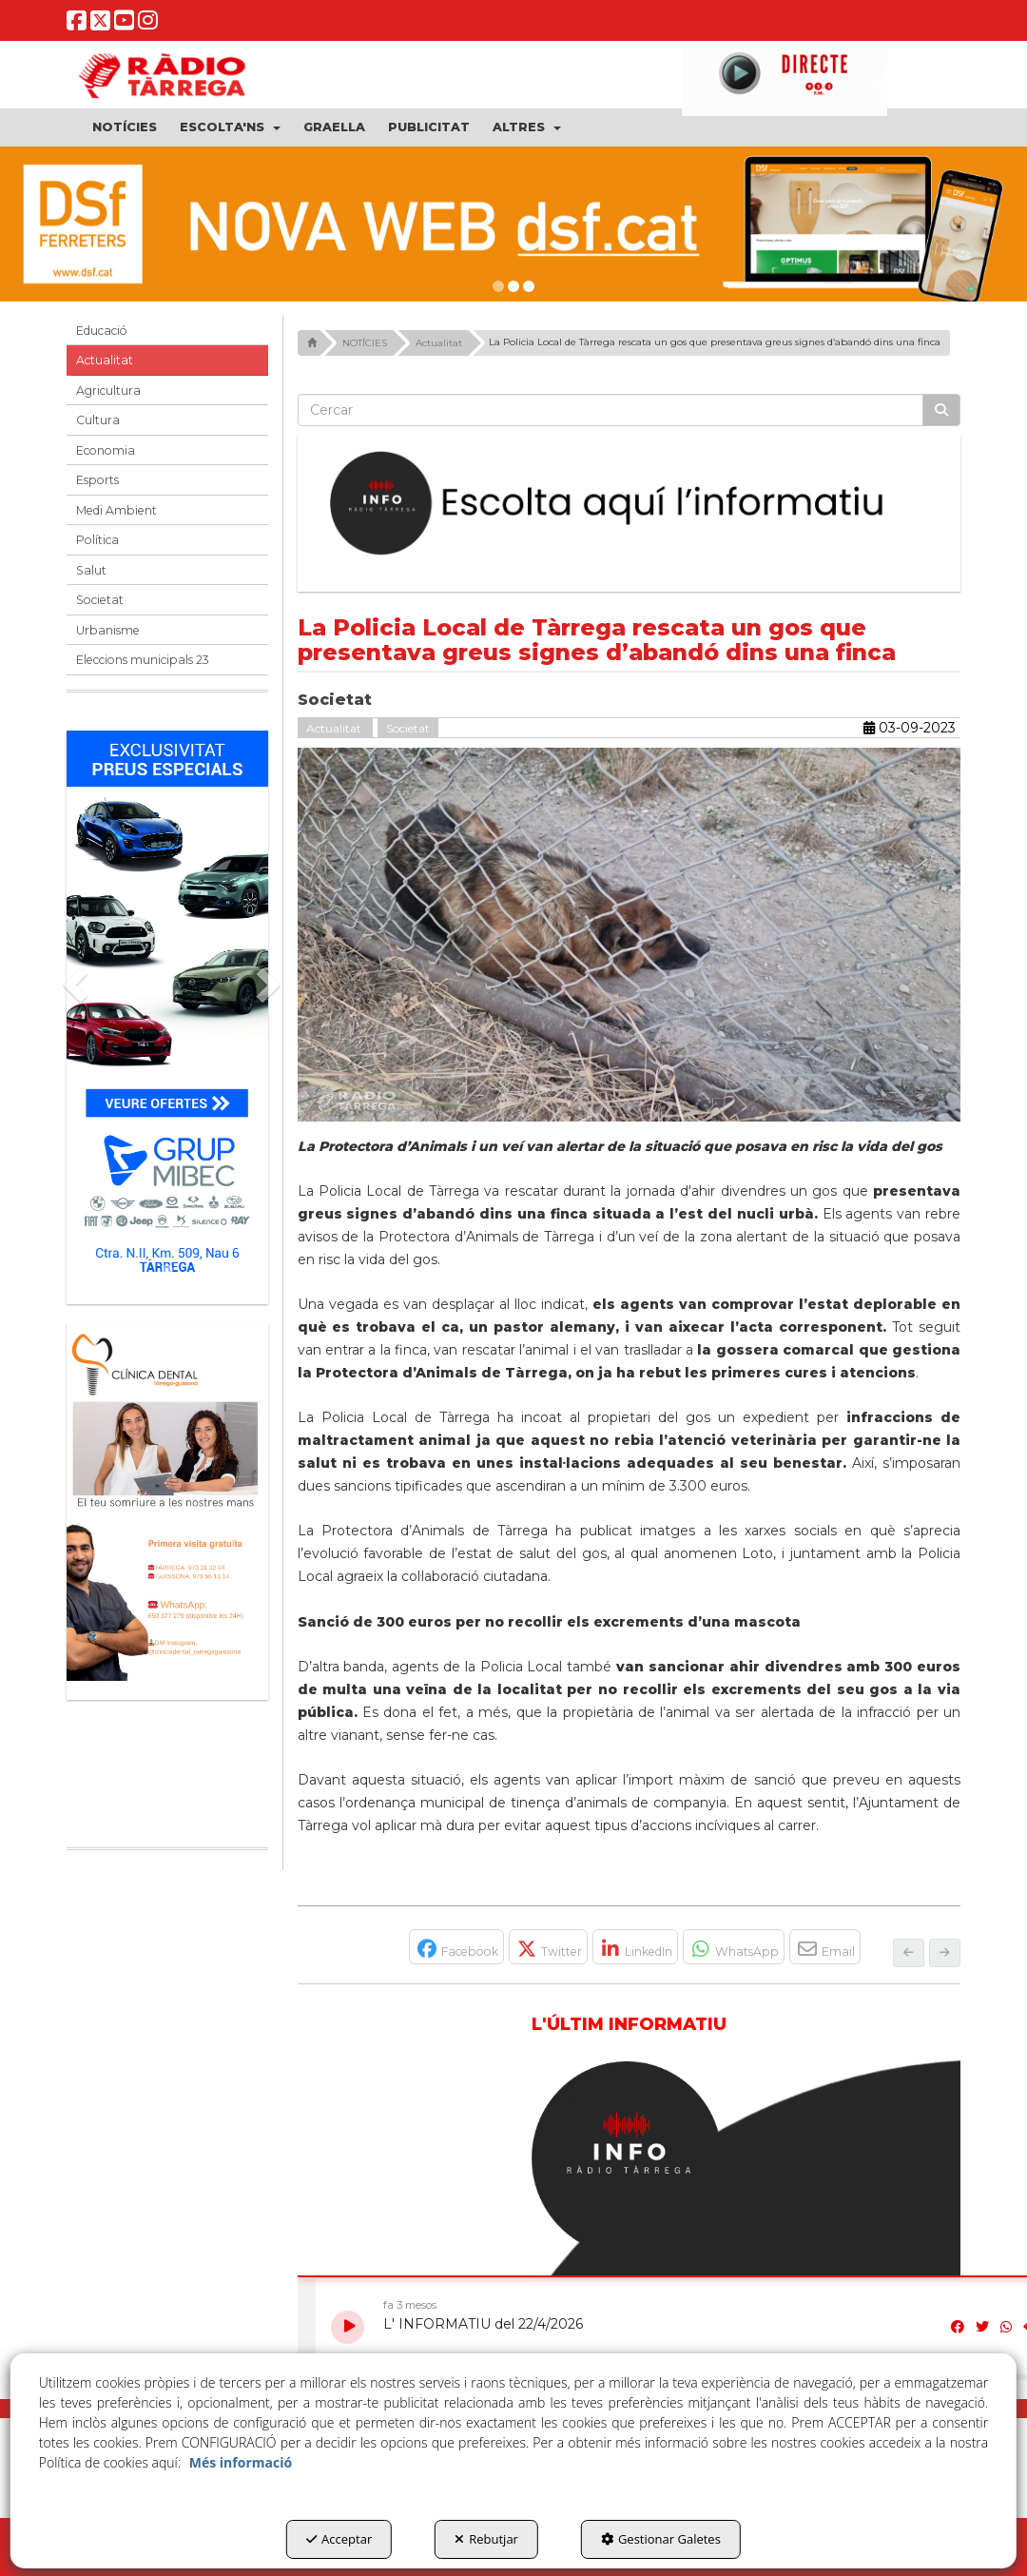 The image size is (1027, 2576). What do you see at coordinates (167, 1008) in the screenshot?
I see `[Grup mibec]` at bounding box center [167, 1008].